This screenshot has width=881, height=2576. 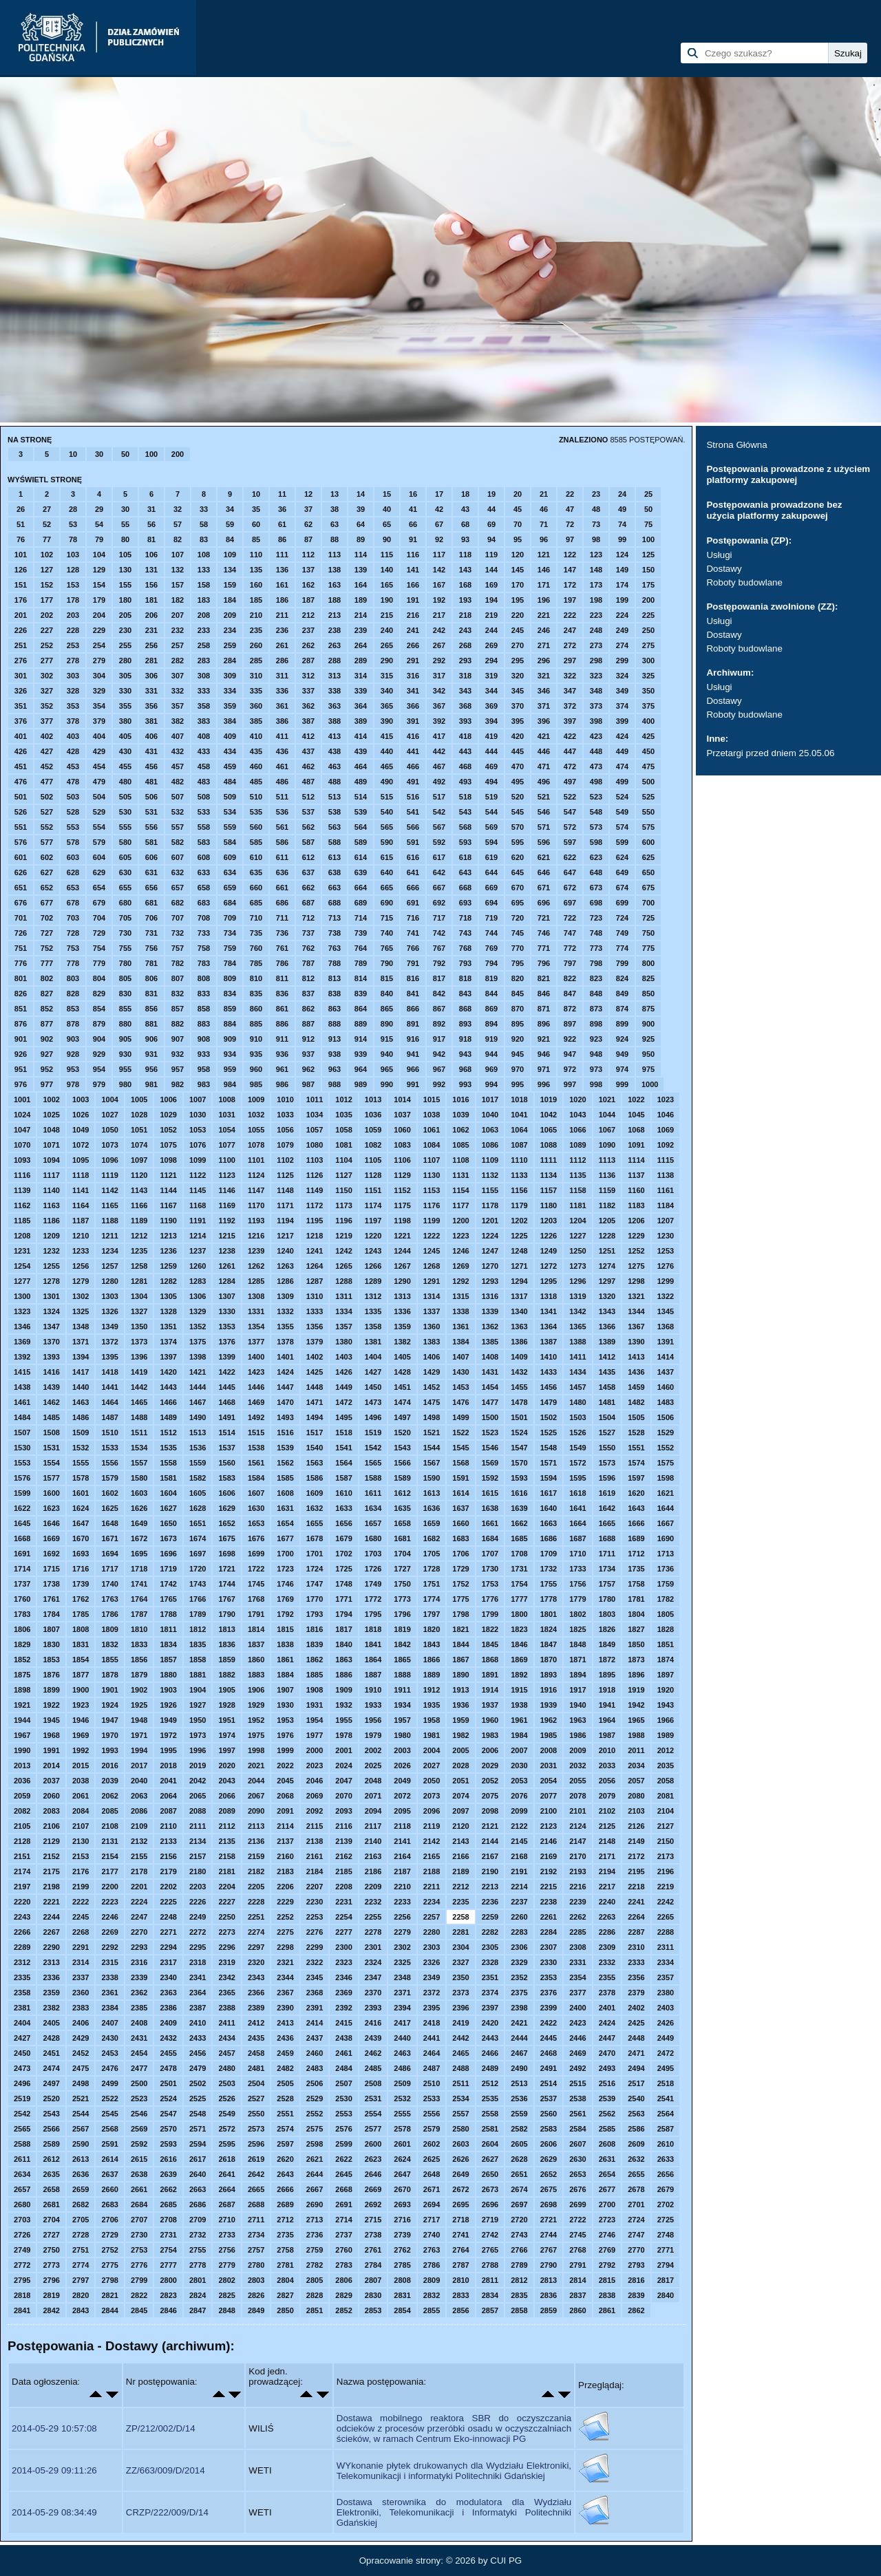 I want to click on 1200, so click(x=460, y=1220).